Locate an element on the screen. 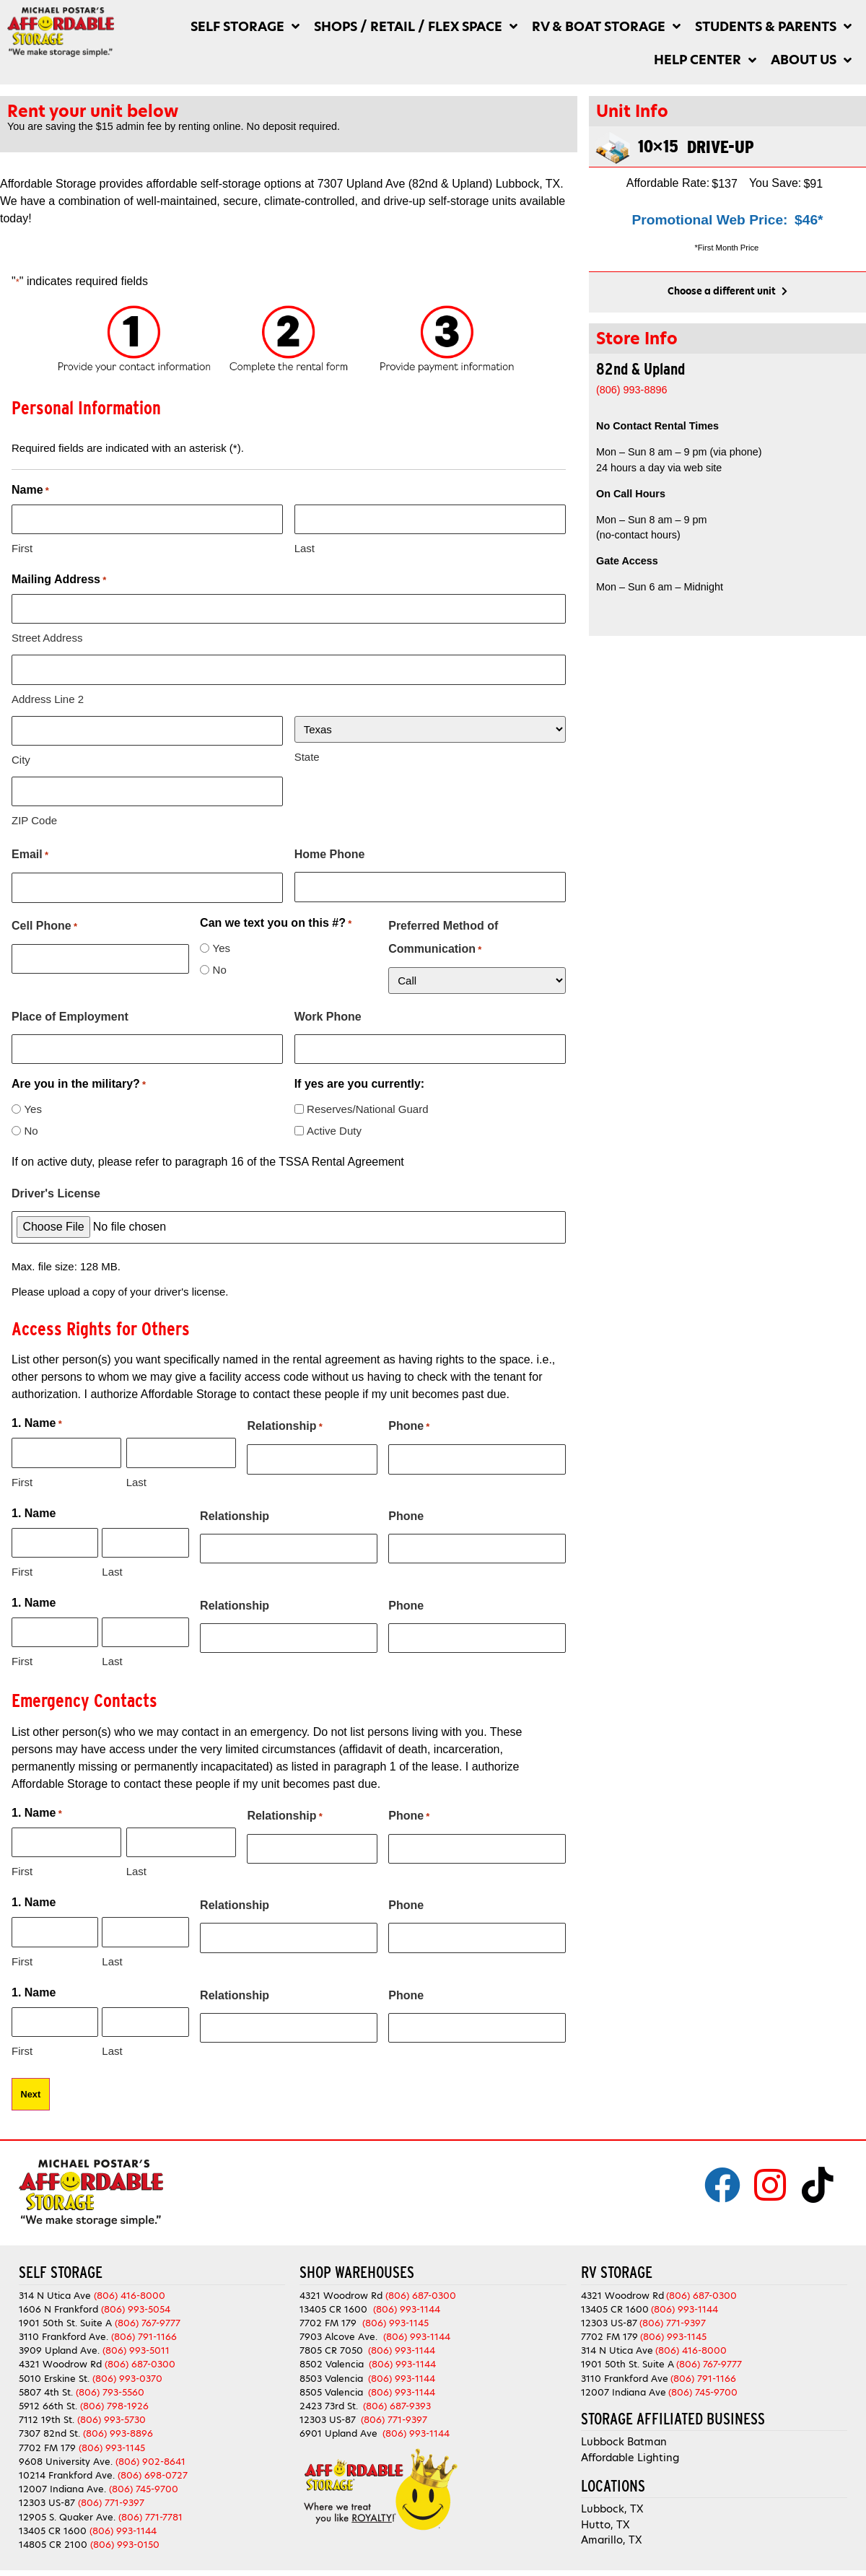 This screenshot has width=866, height=2576. 9608 University Ave. is located at coordinates (66, 2453).